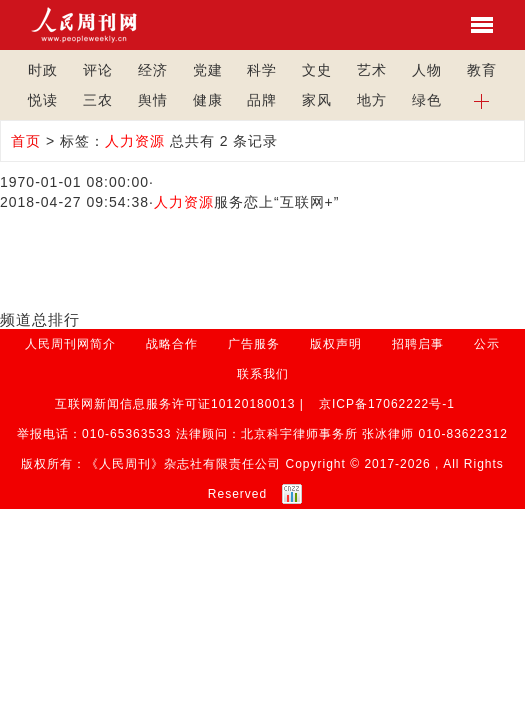 The height and width of the screenshot is (720, 525). I want to click on 绿色, so click(427, 100).